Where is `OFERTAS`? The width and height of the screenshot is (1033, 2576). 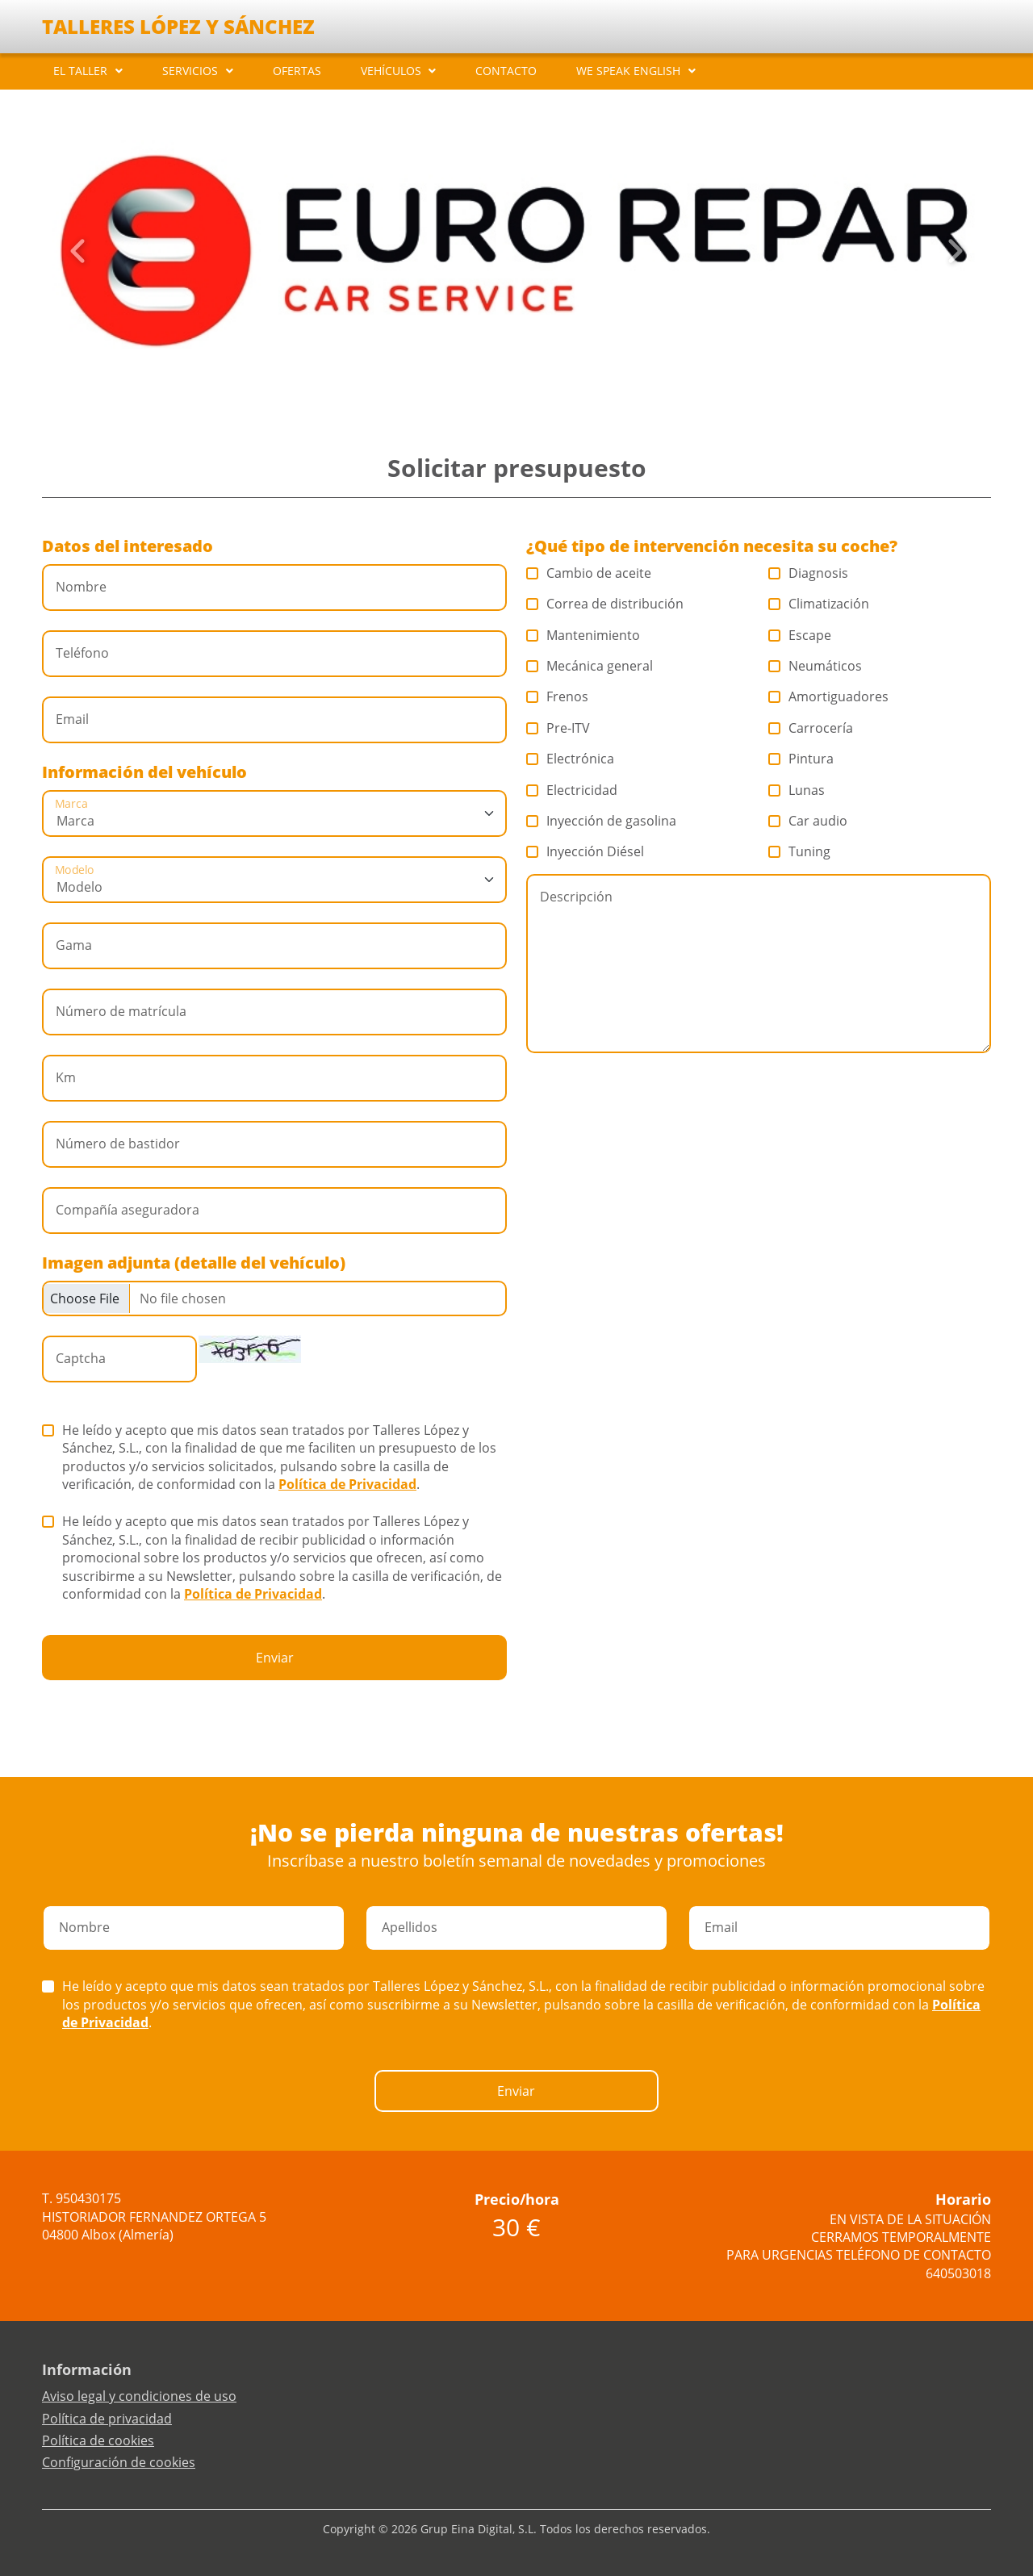 OFERTAS is located at coordinates (297, 70).